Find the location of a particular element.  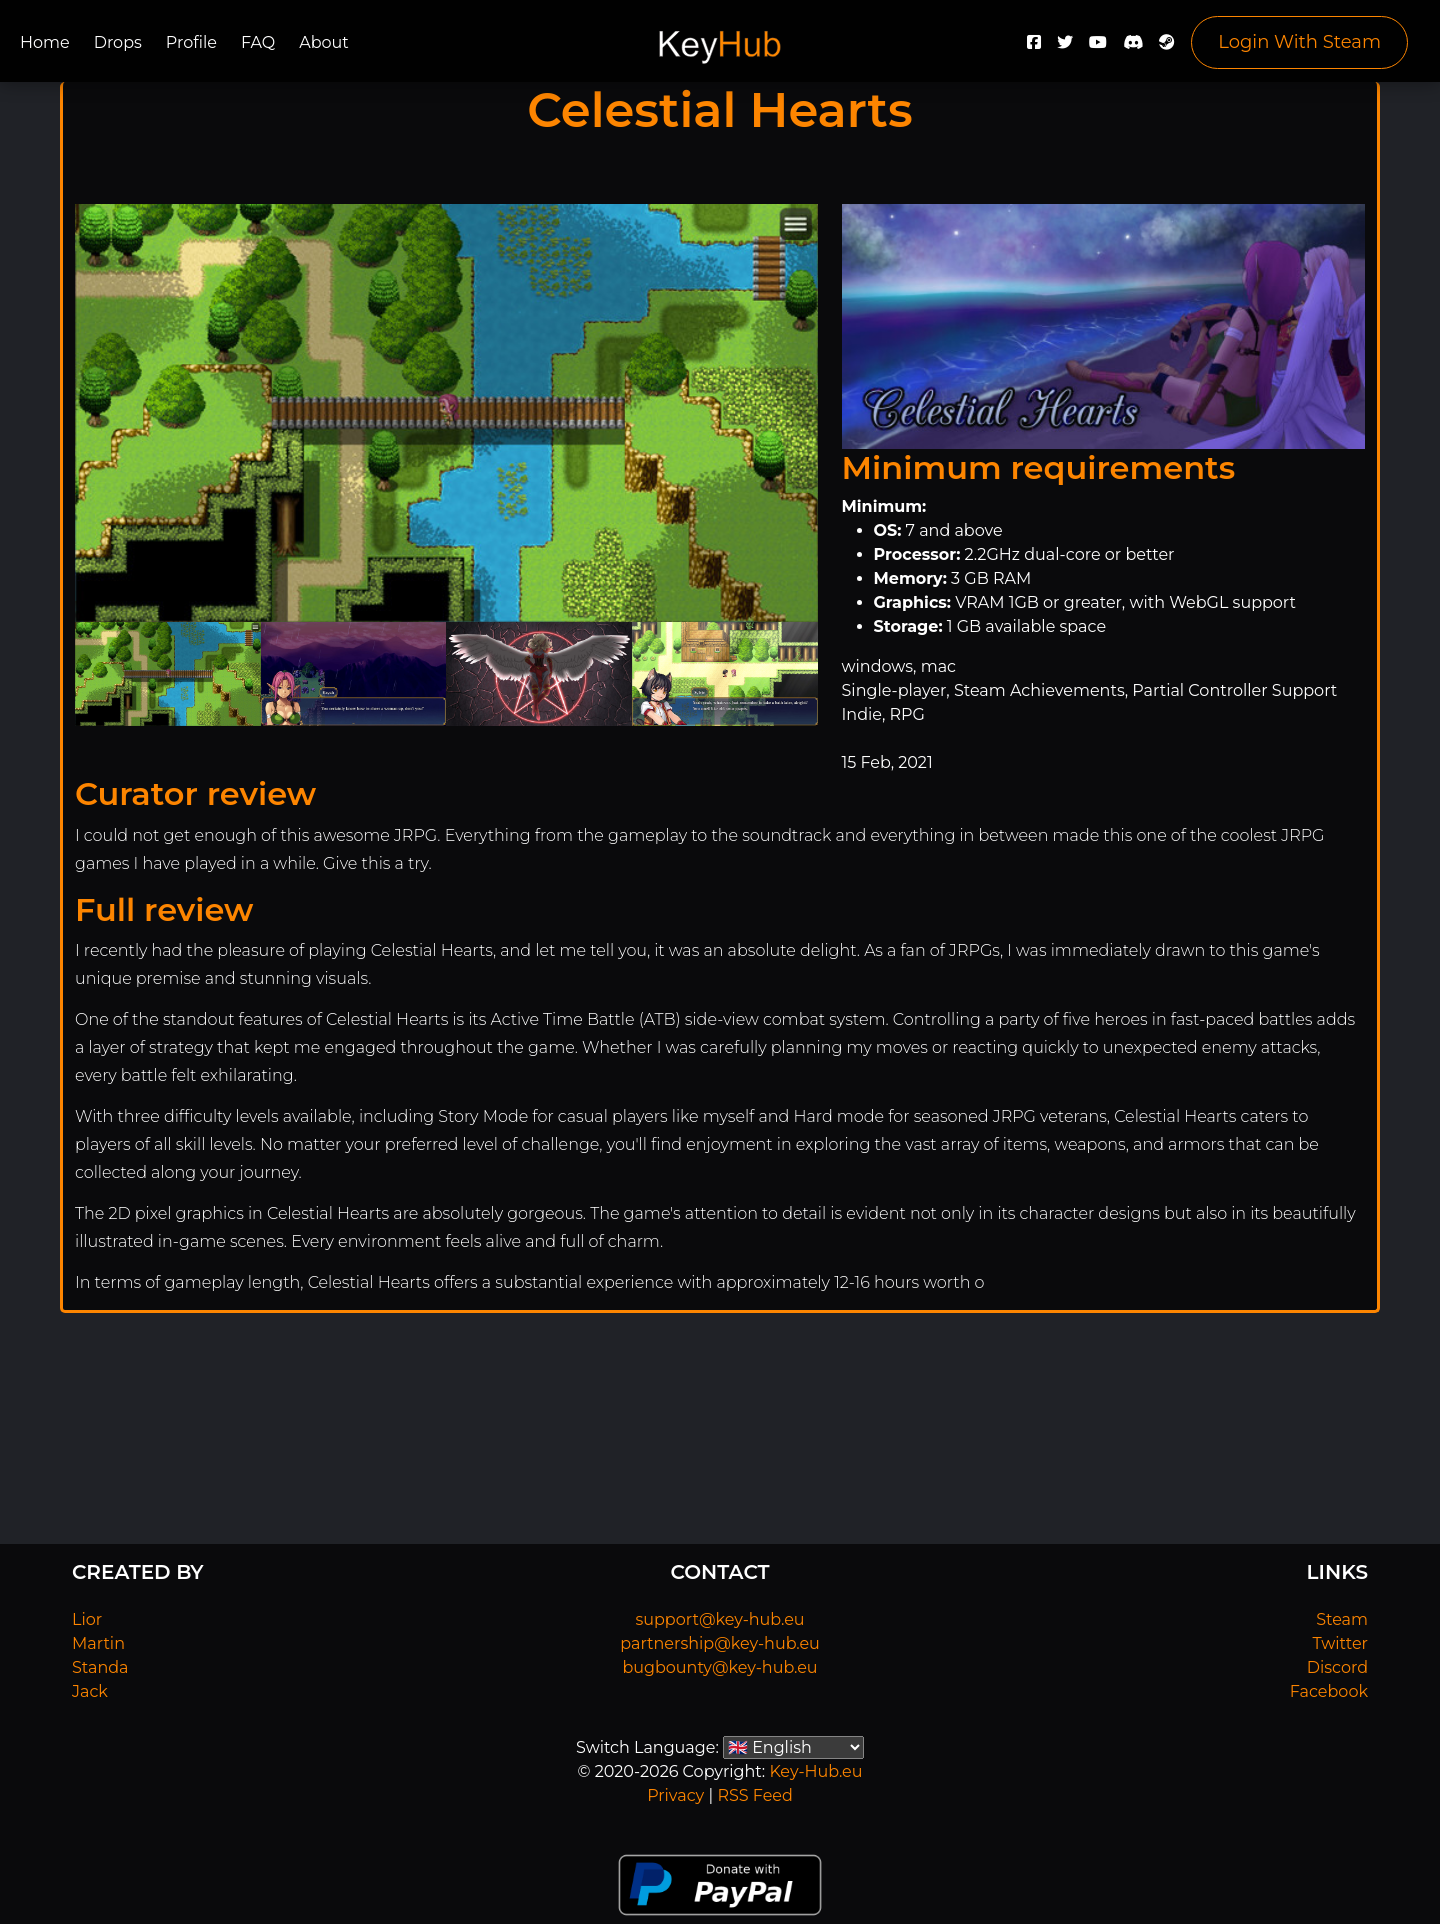

RSS Feed is located at coordinates (754, 1795).